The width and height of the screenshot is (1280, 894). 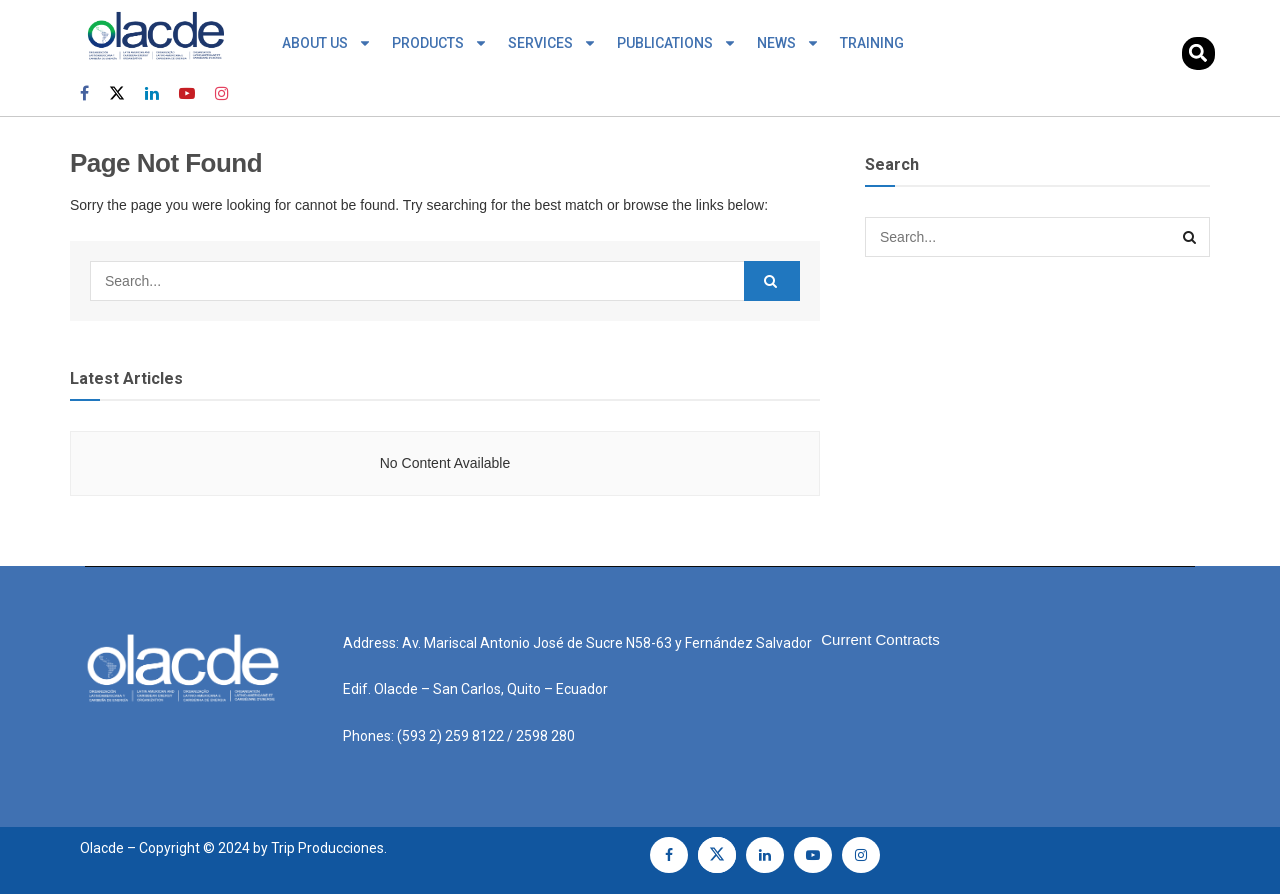 I want to click on PUBLICATIONS, so click(x=677, y=43).